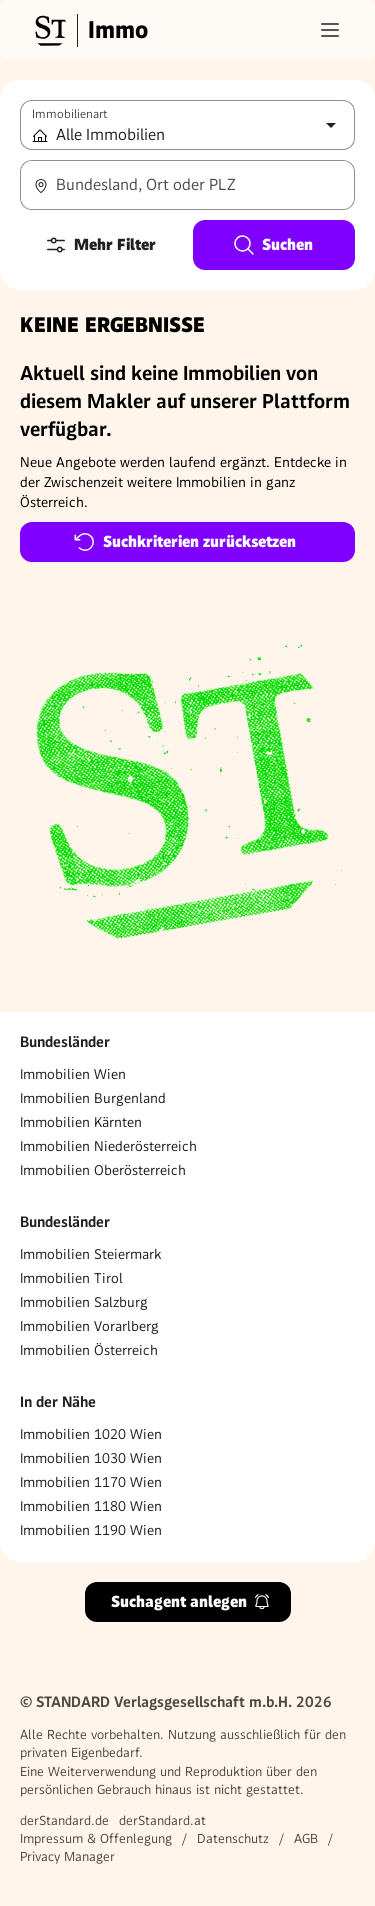  I want to click on Immobilien Vorarlberg, so click(89, 1326).